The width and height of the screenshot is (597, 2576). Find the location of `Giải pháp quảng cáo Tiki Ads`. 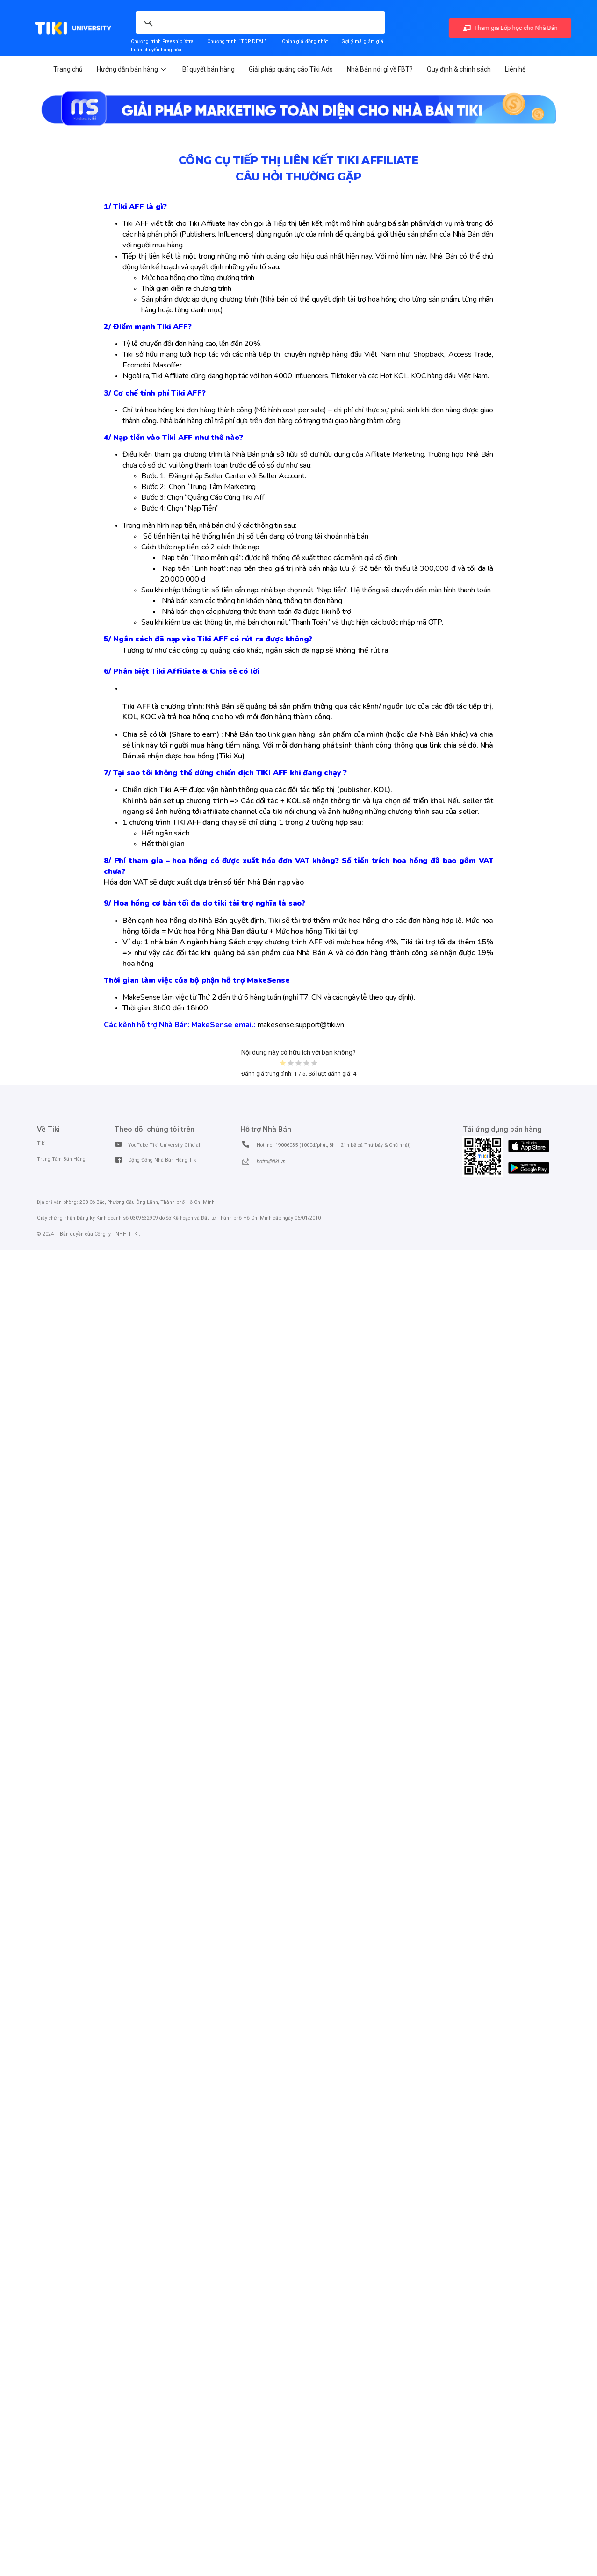

Giải pháp quảng cáo Tiki Ads is located at coordinates (291, 69).